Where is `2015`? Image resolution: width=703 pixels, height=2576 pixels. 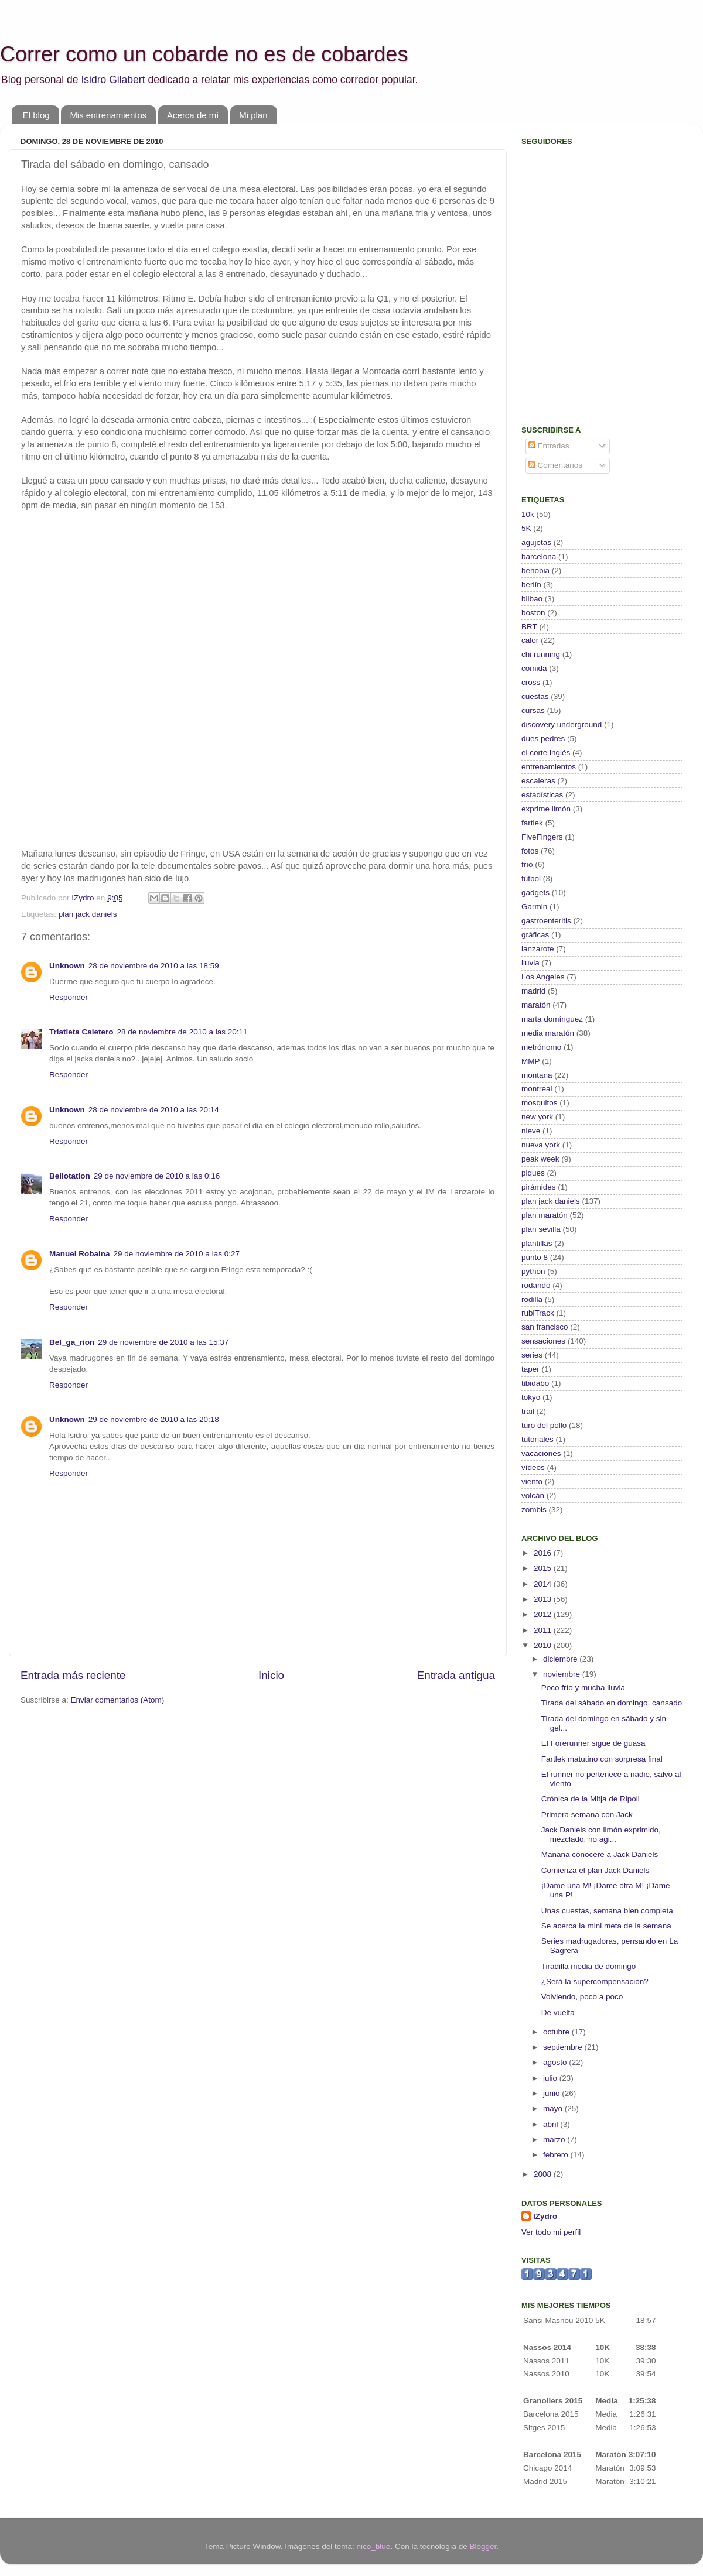
2015 is located at coordinates (544, 1568).